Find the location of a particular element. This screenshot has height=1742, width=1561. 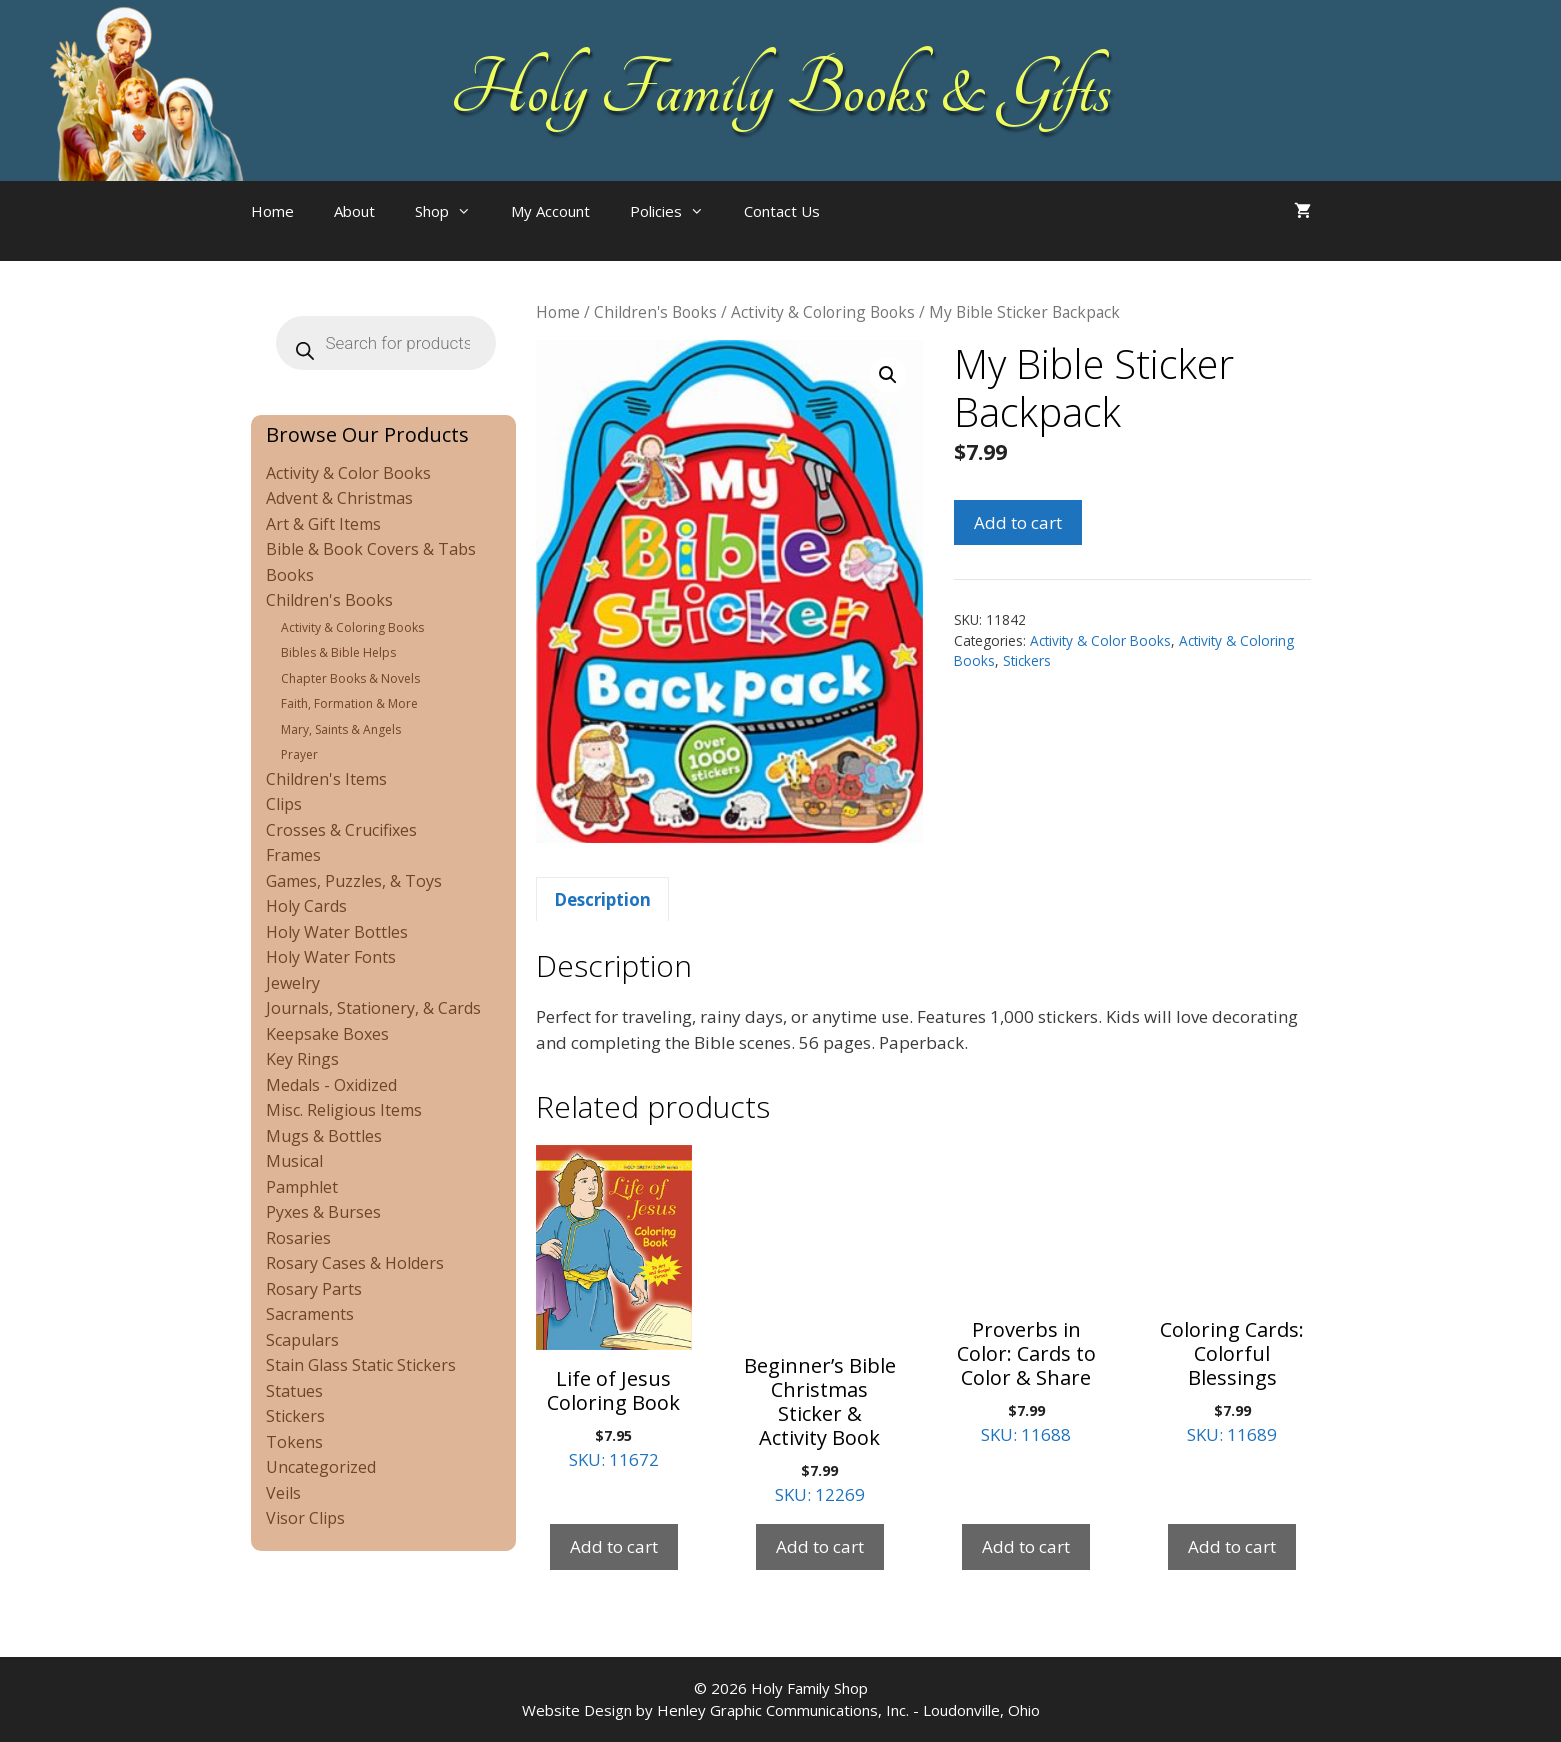

Activity & Coloring Books is located at coordinates (823, 312).